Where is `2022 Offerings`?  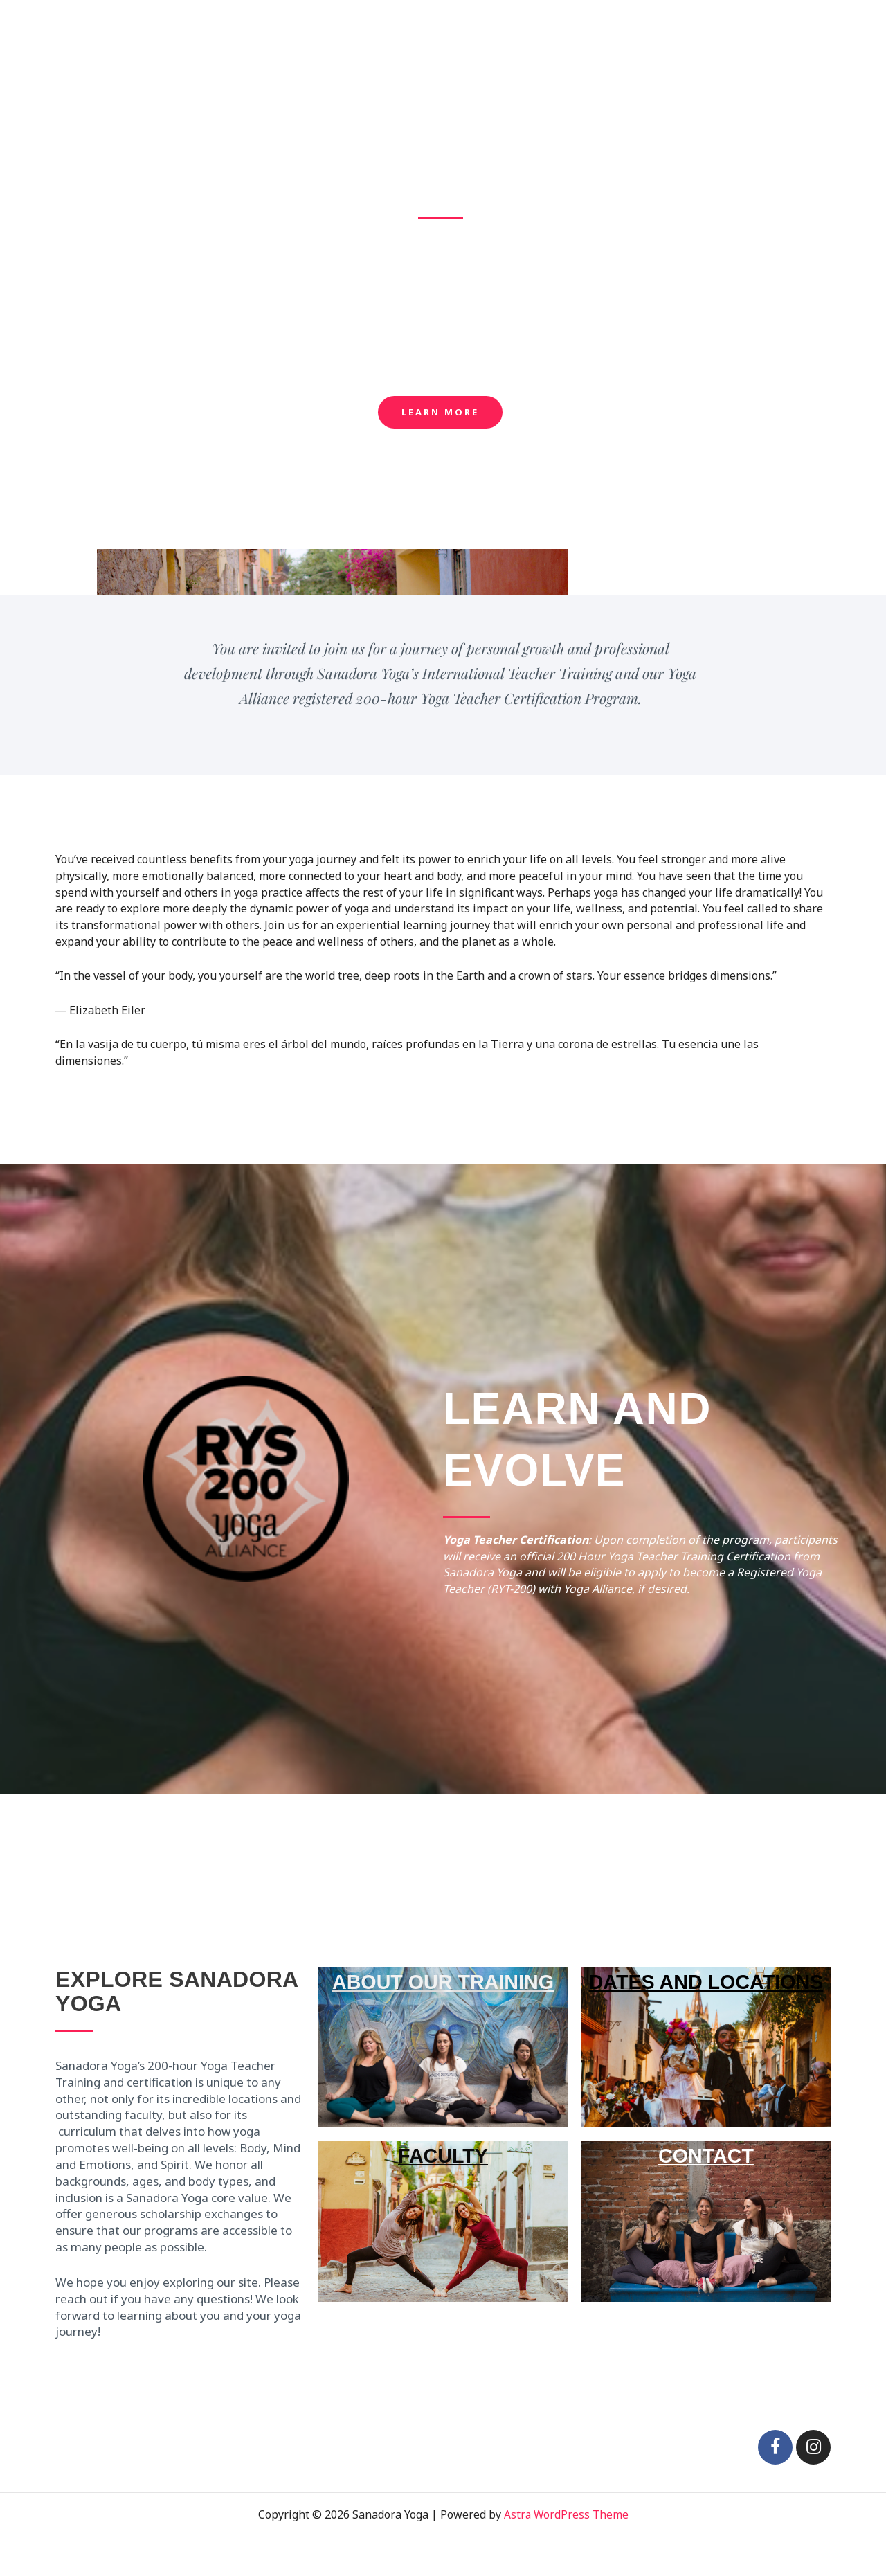
2022 Offerings is located at coordinates (613, 27).